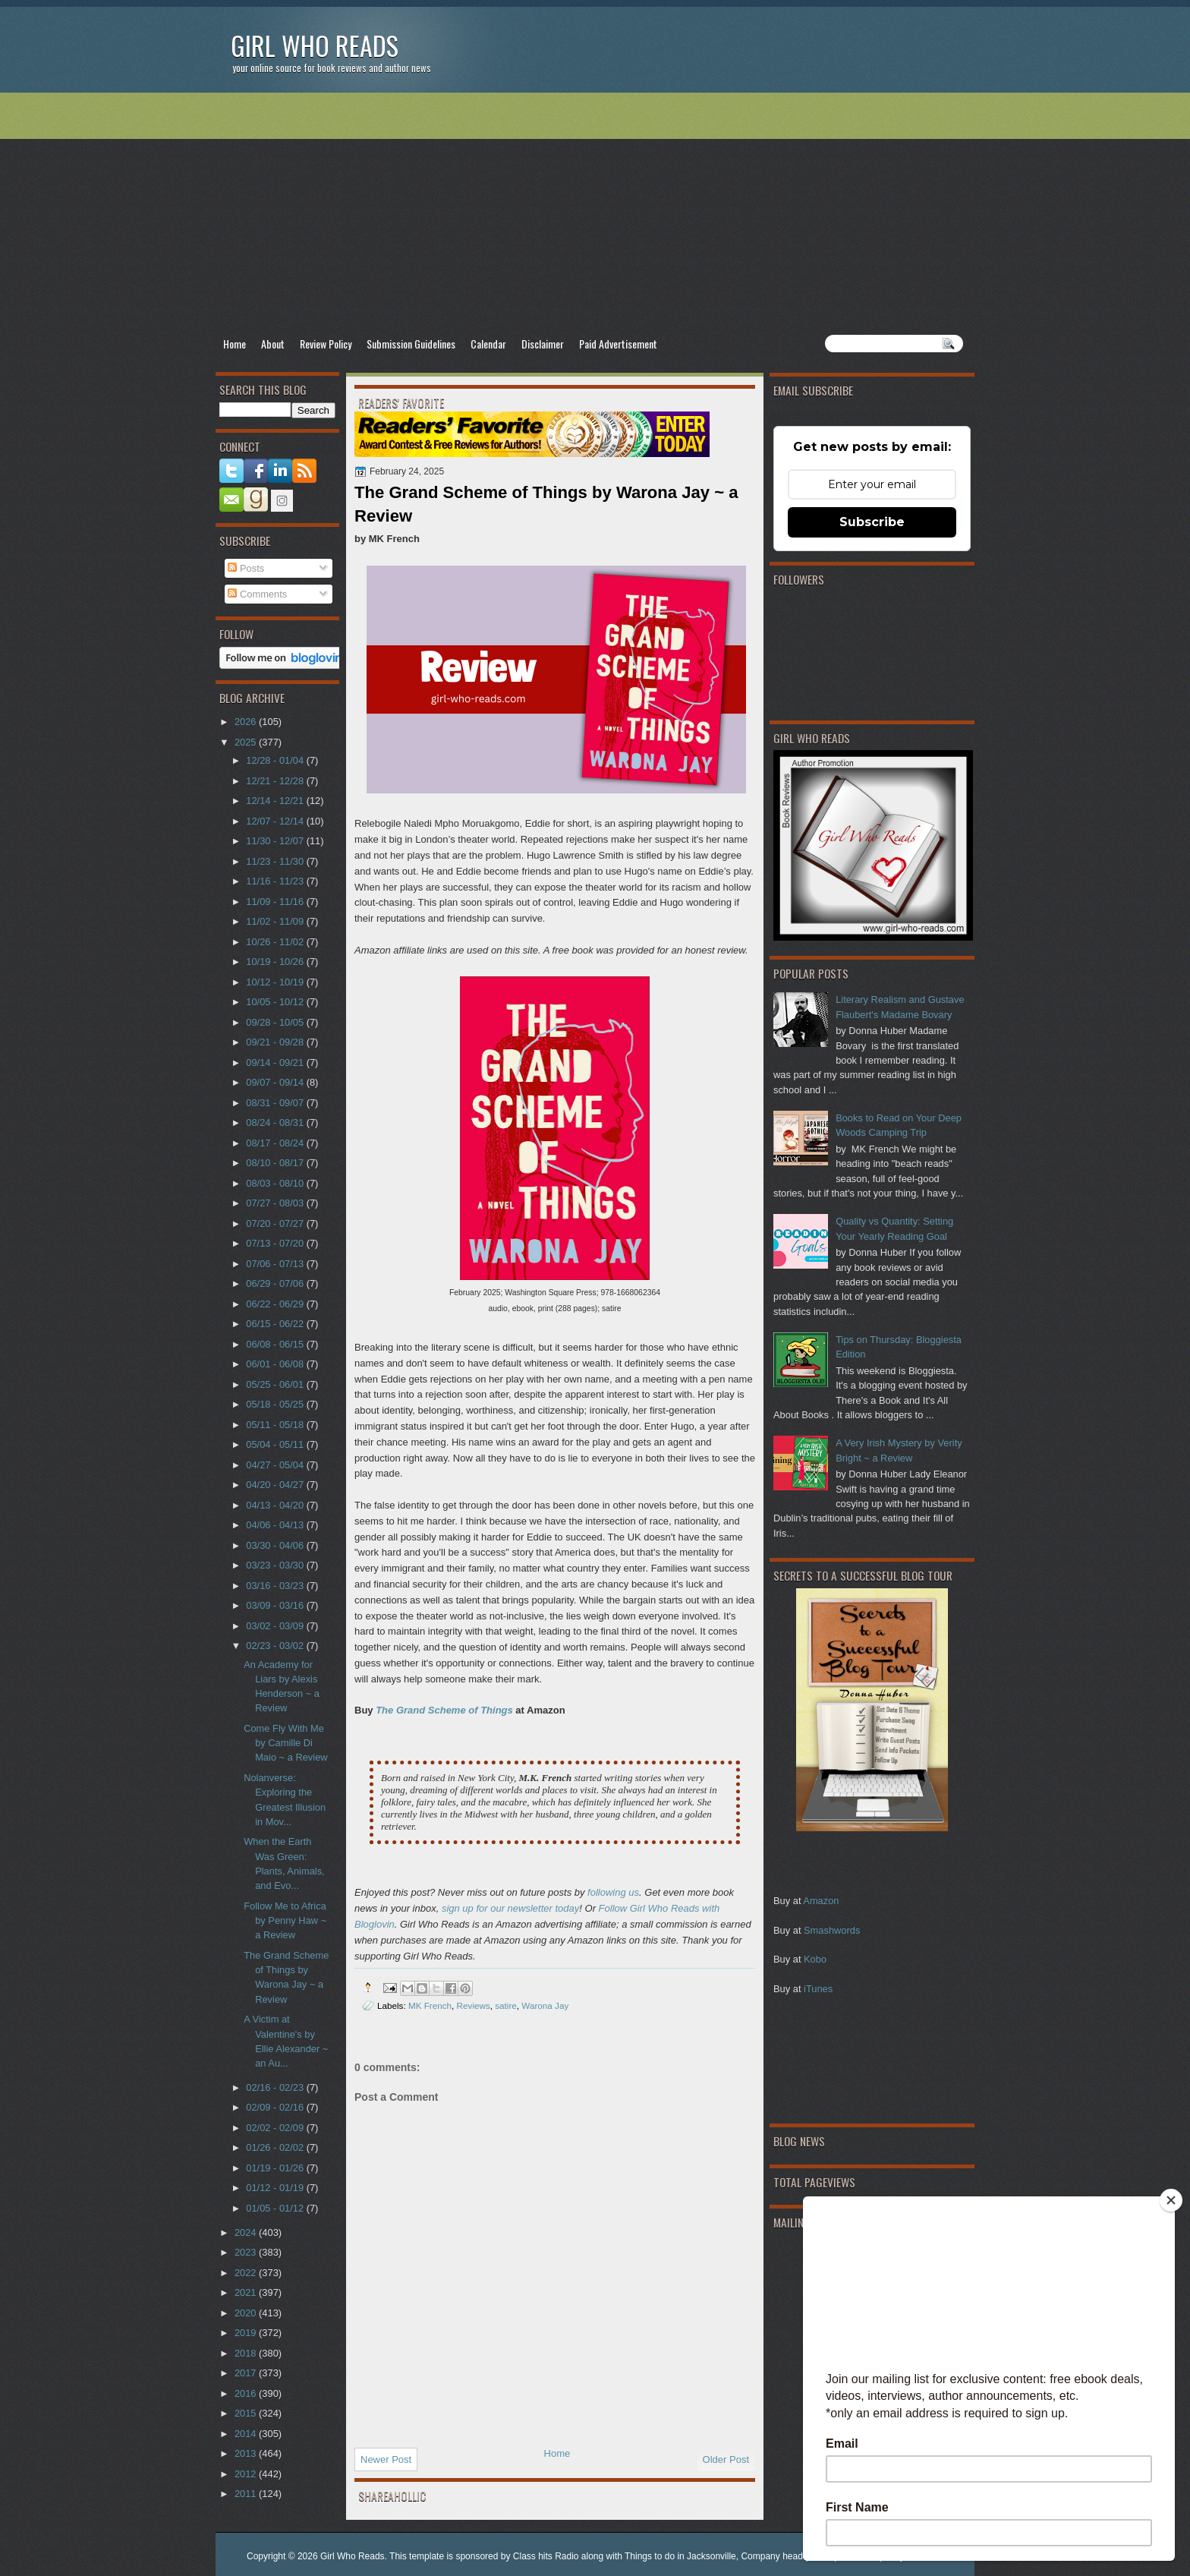  Describe the element at coordinates (276, 1505) in the screenshot. I see `04/13 - 04/20` at that location.